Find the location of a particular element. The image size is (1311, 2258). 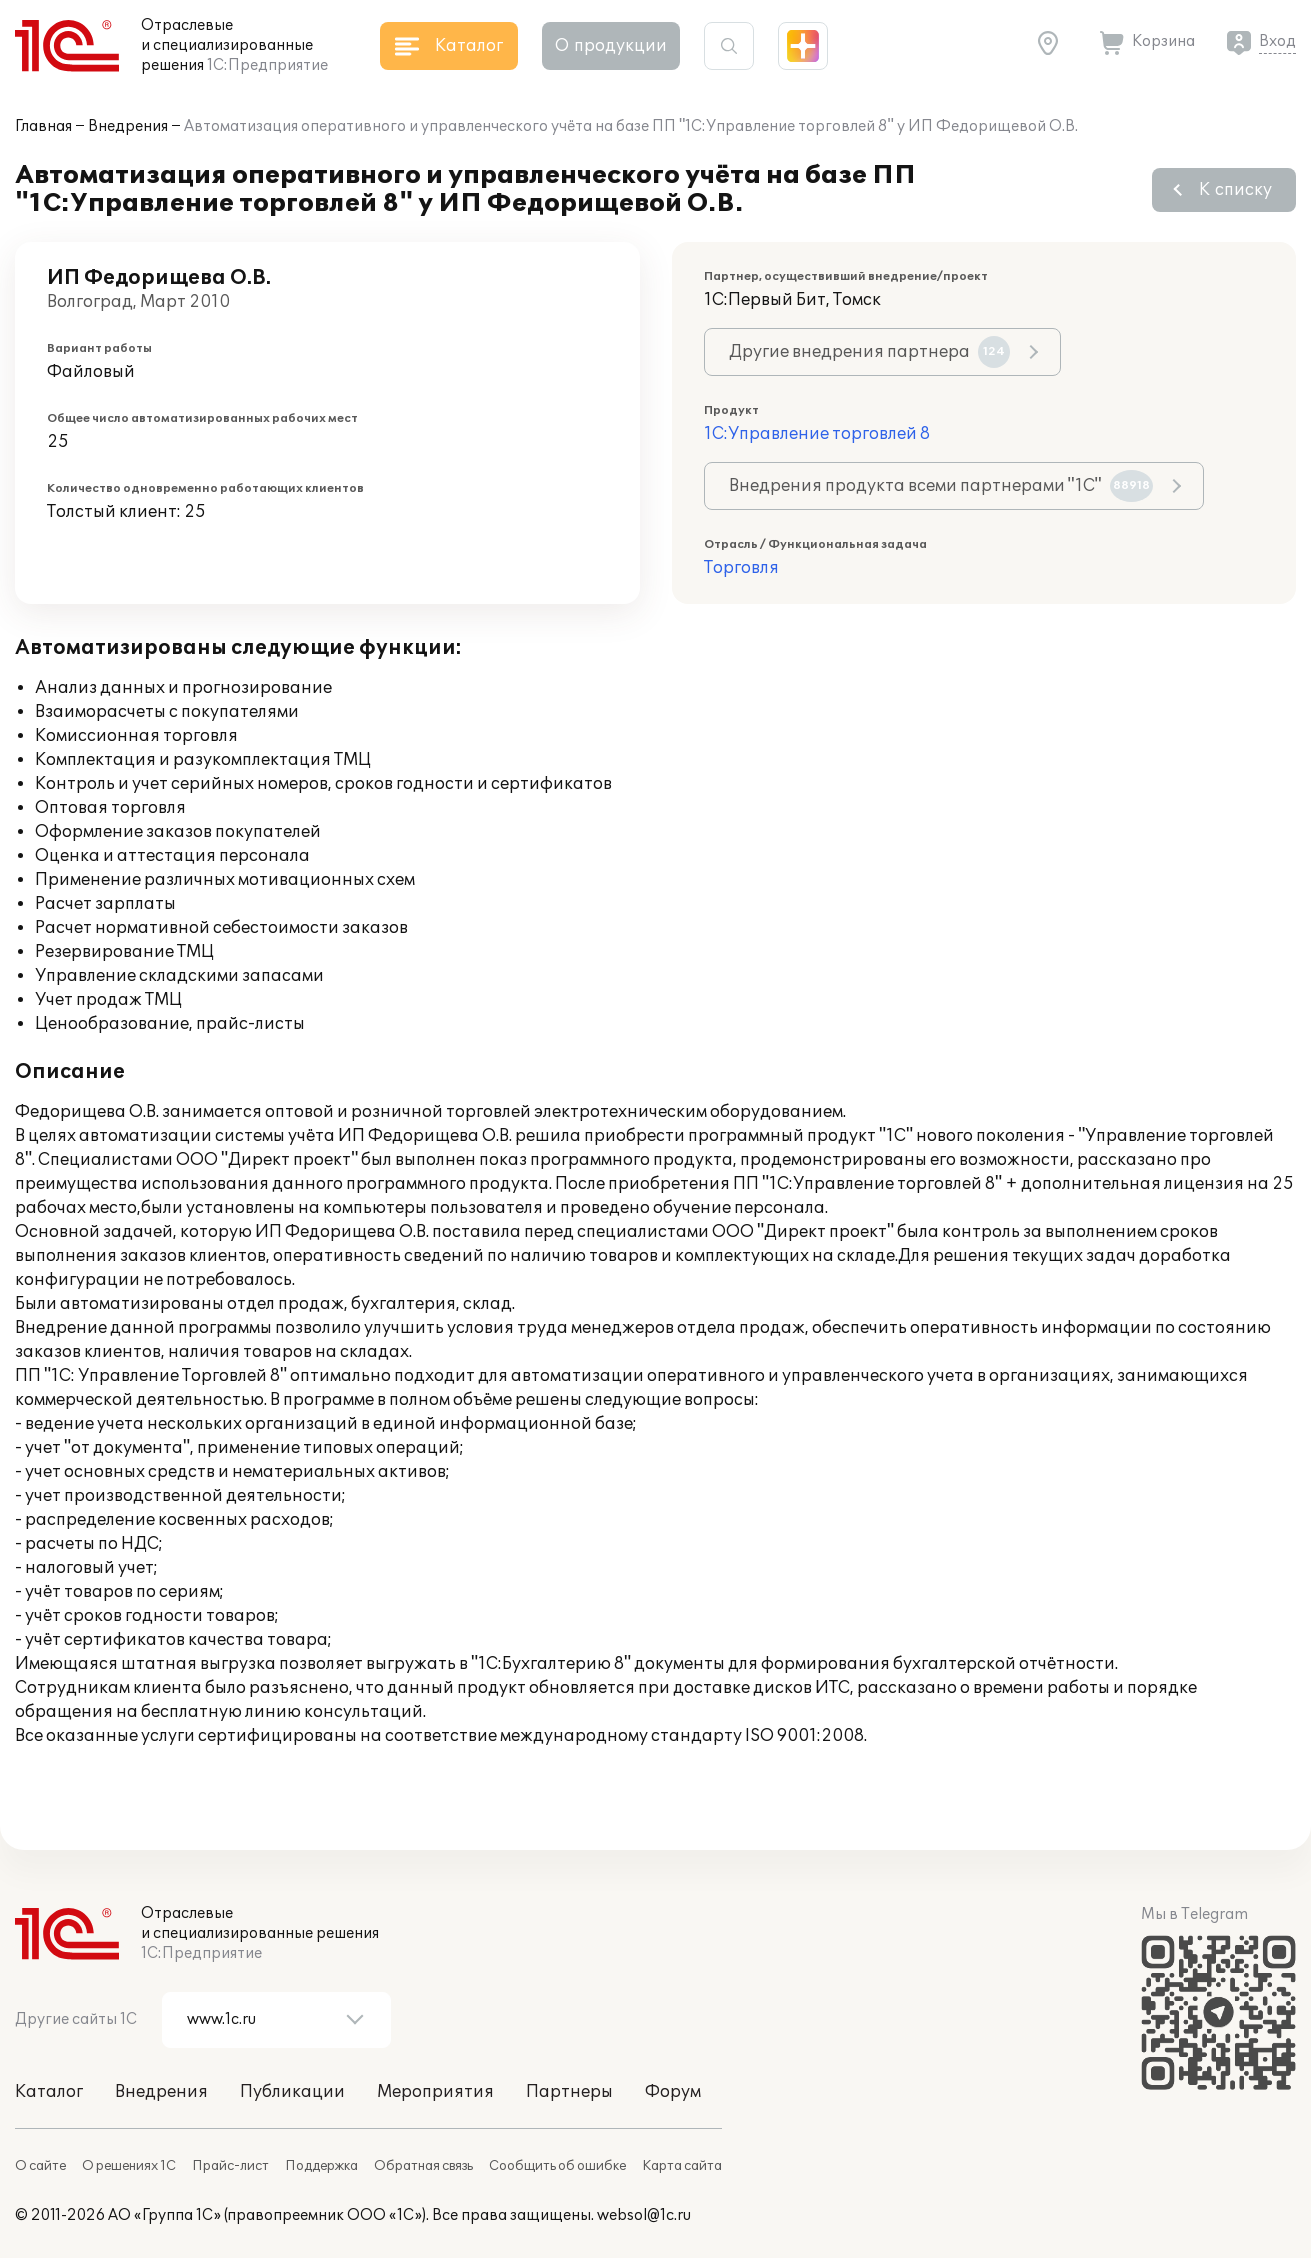

Внедрения is located at coordinates (128, 126).